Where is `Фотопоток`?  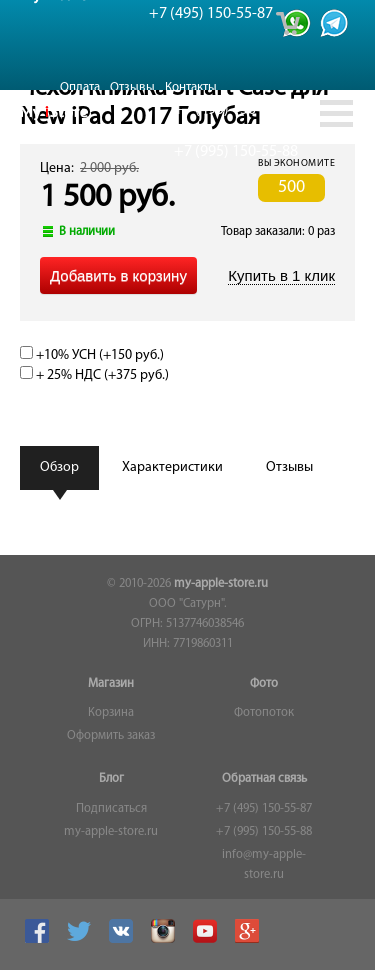
Фотопоток is located at coordinates (264, 713).